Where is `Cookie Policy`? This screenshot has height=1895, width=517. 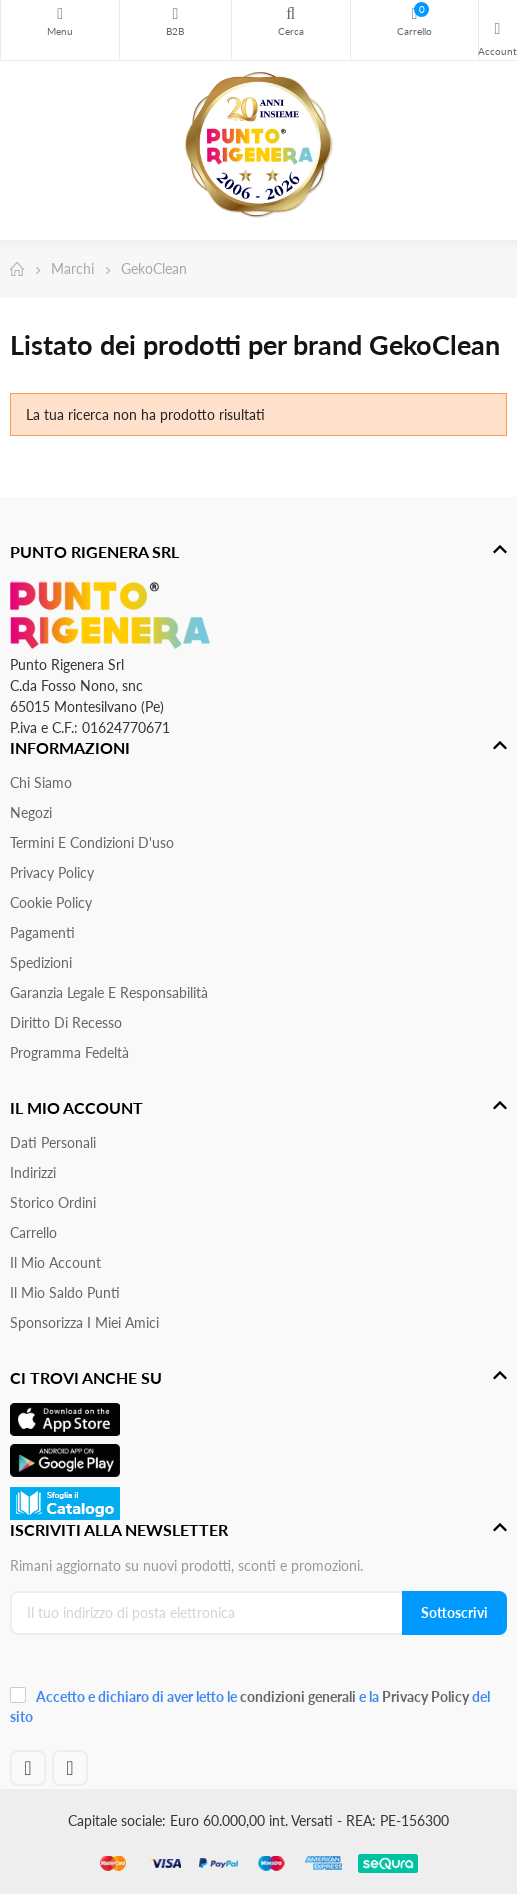
Cookie Policy is located at coordinates (51, 902).